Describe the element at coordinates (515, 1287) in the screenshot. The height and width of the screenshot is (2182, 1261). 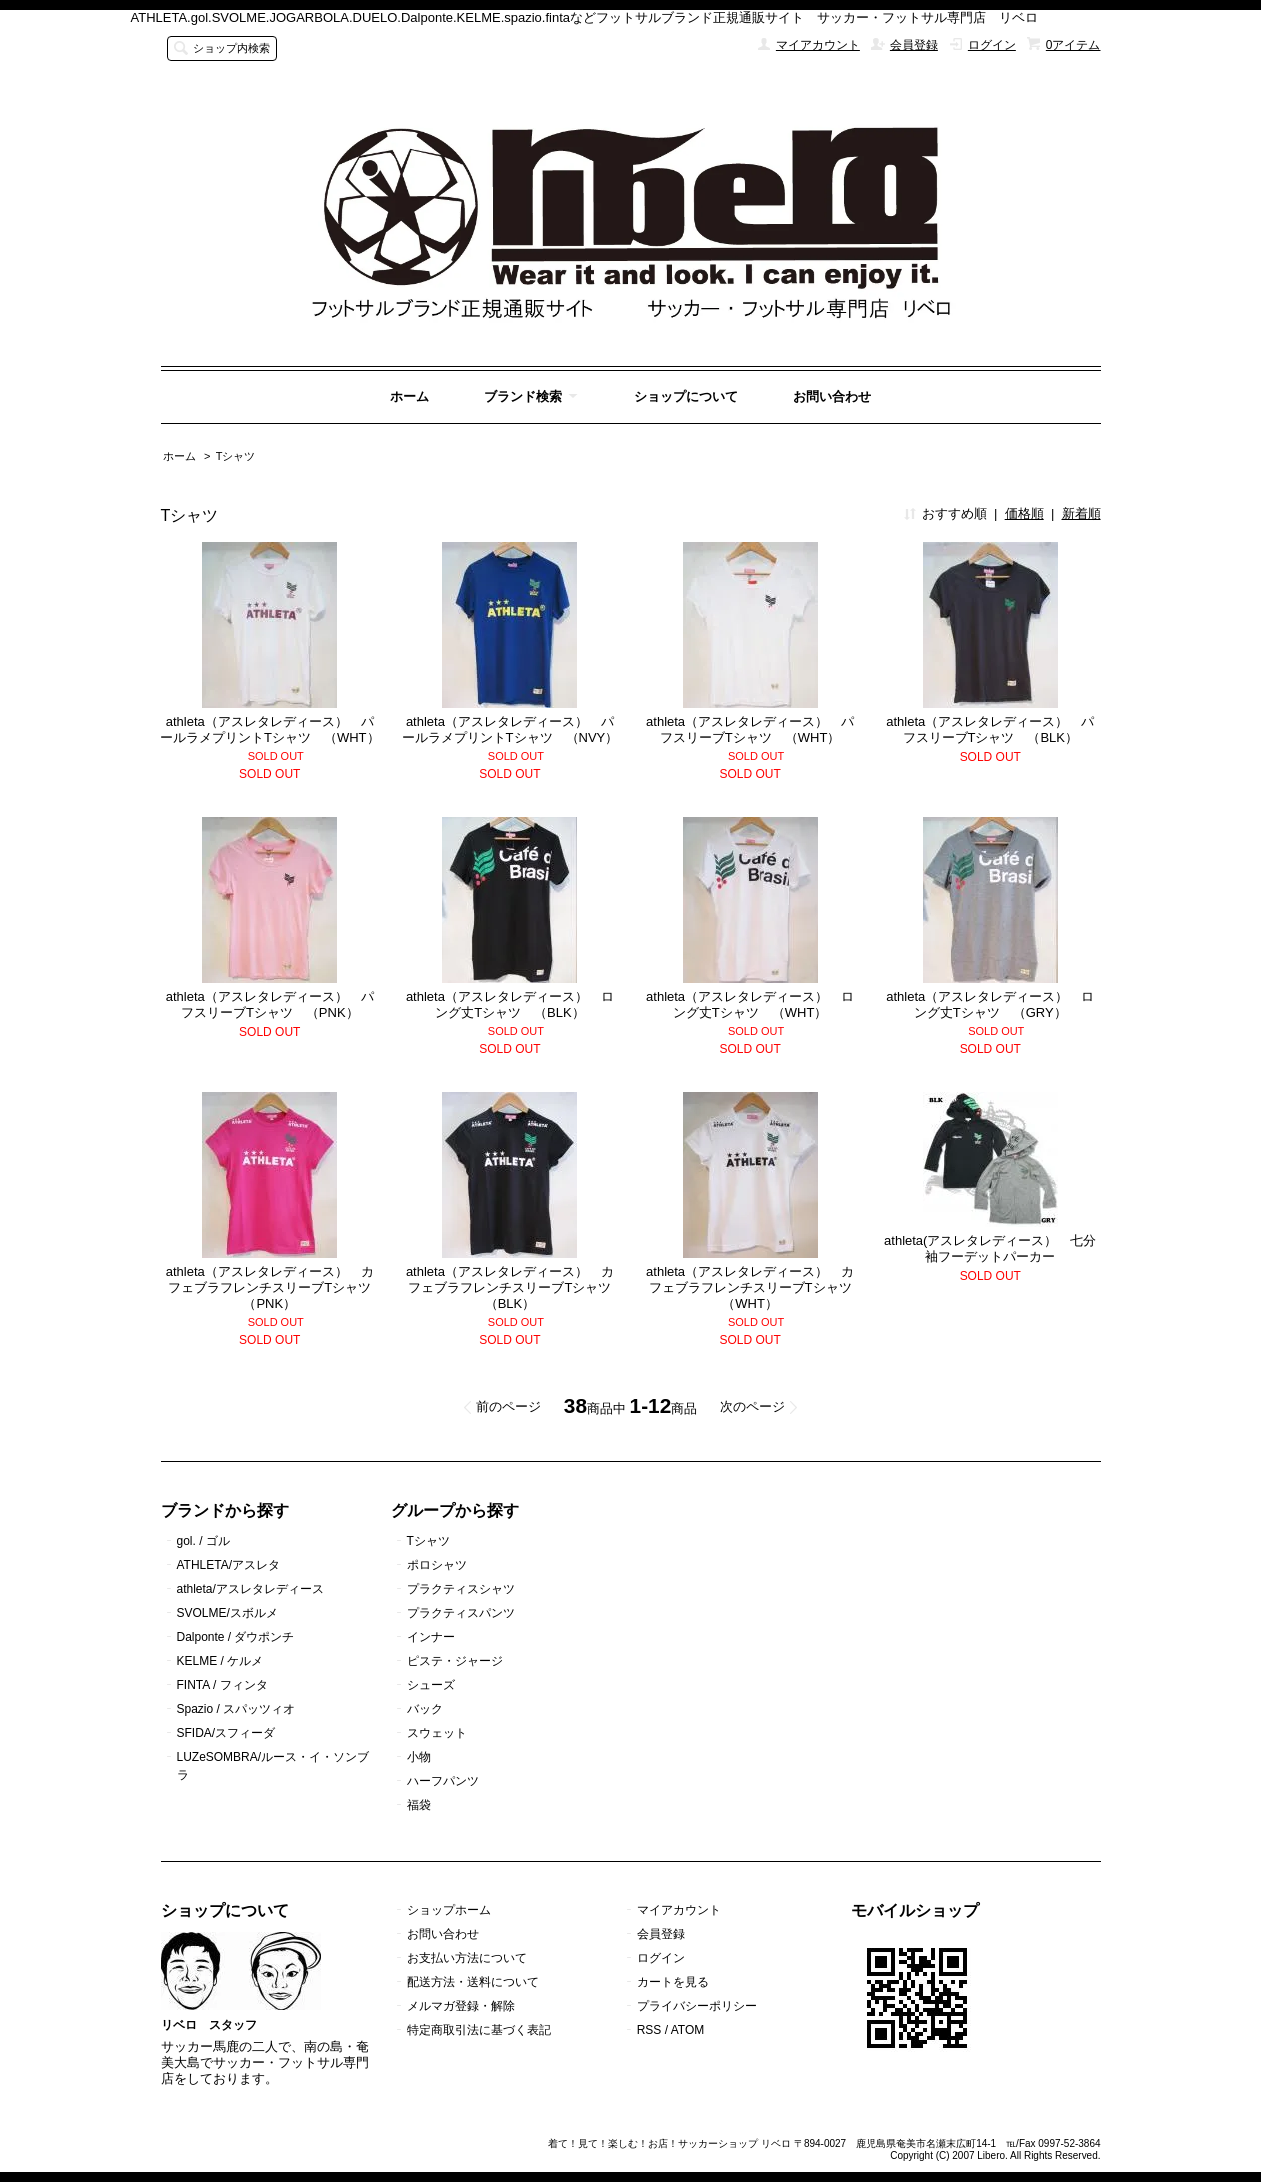
I see `athleta（アスレタレディース） カフェブラフレンチスリーブTシャツ （BLK）` at that location.